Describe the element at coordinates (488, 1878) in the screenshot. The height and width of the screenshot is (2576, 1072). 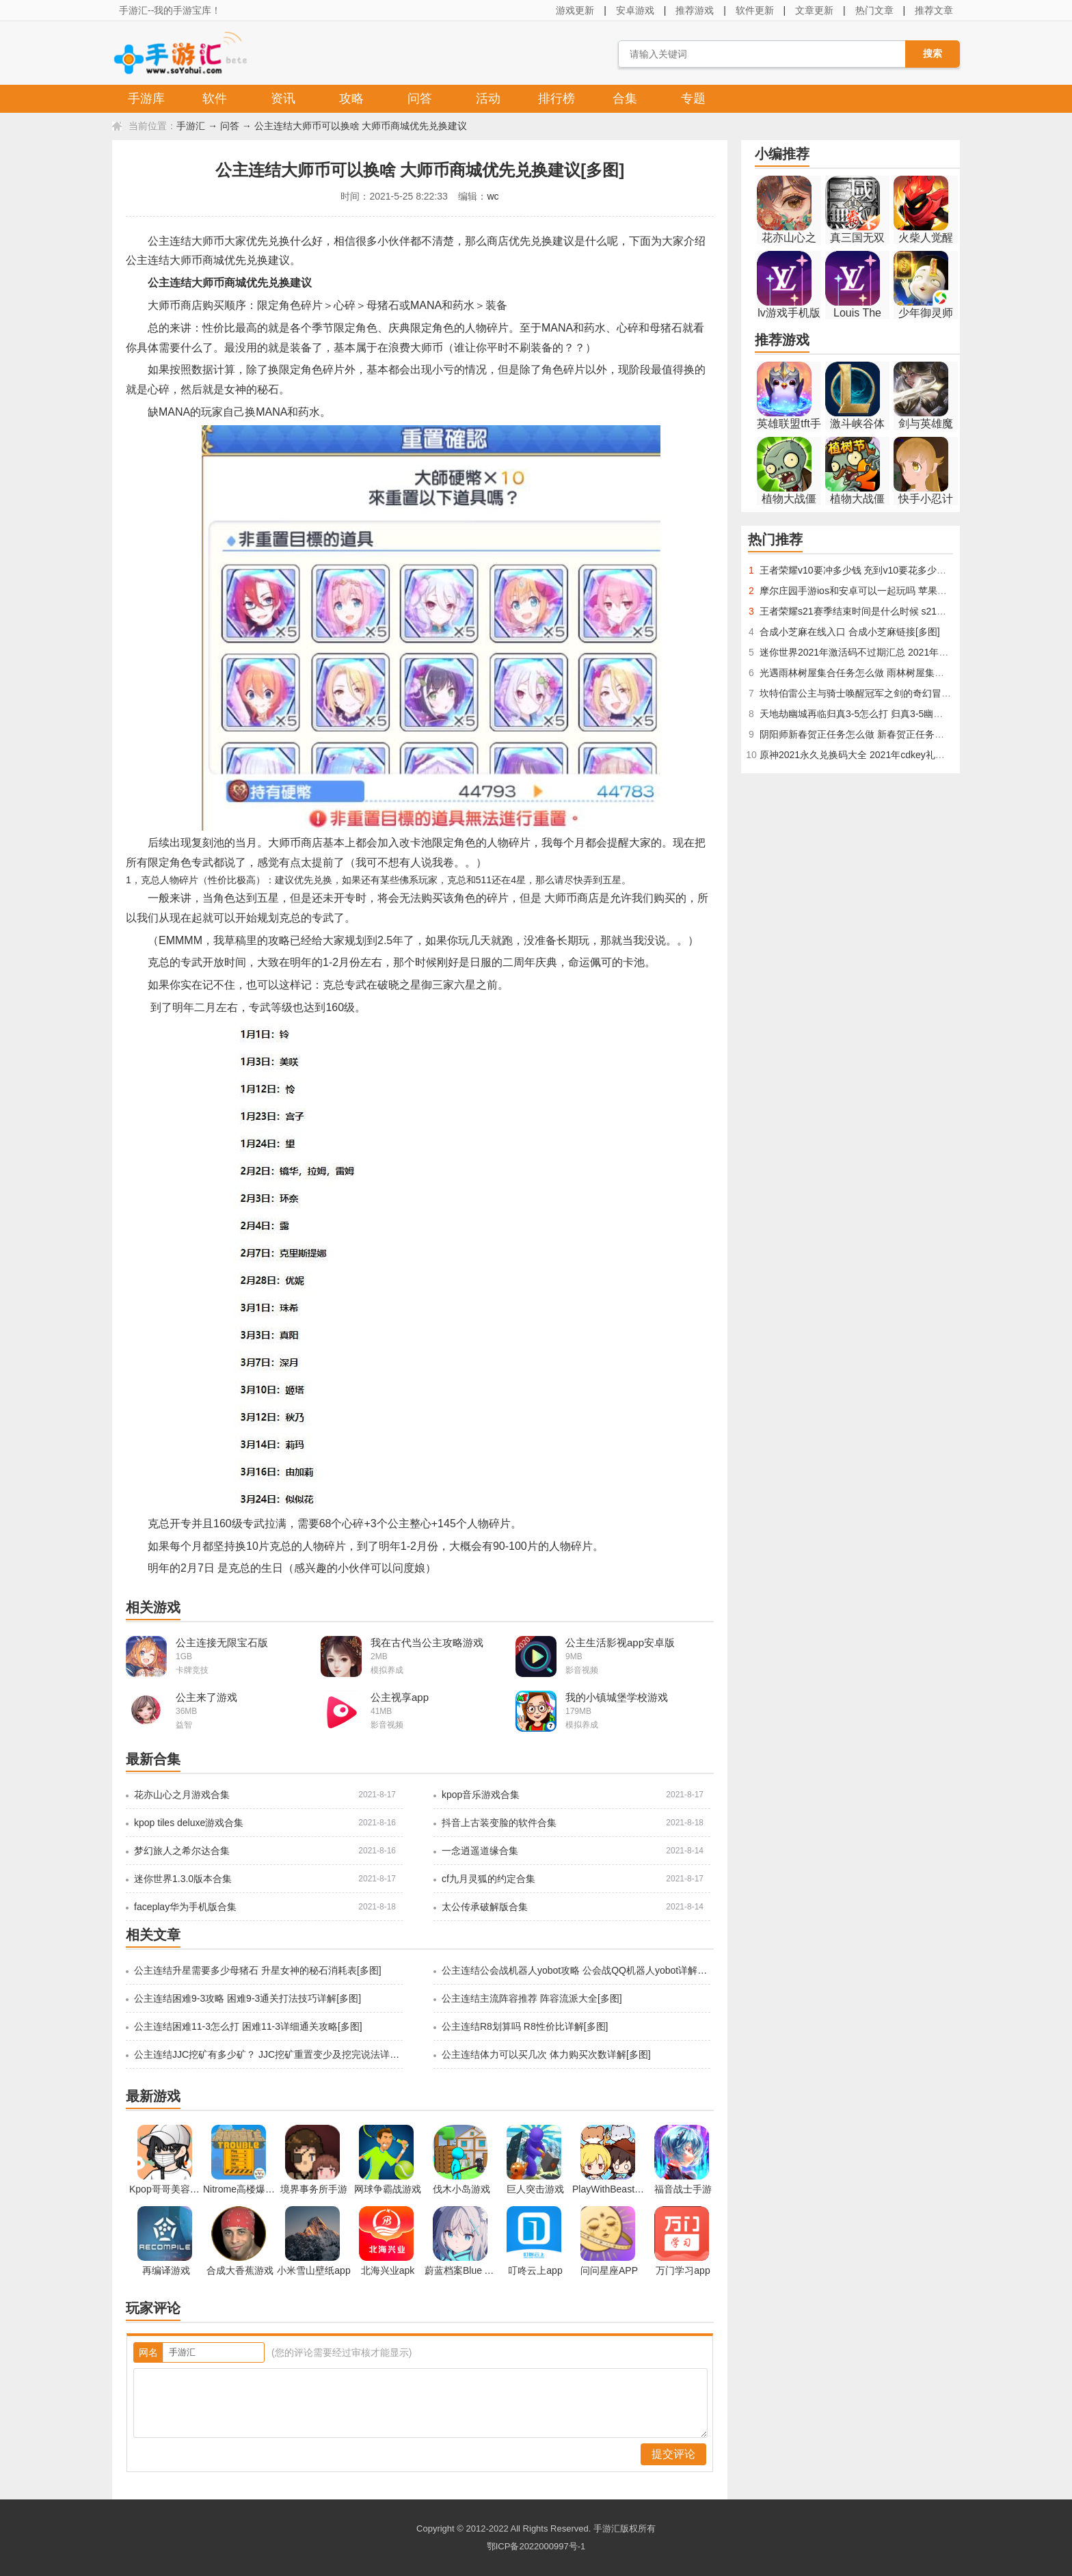
I see `cf九月灵狐的约定合集` at that location.